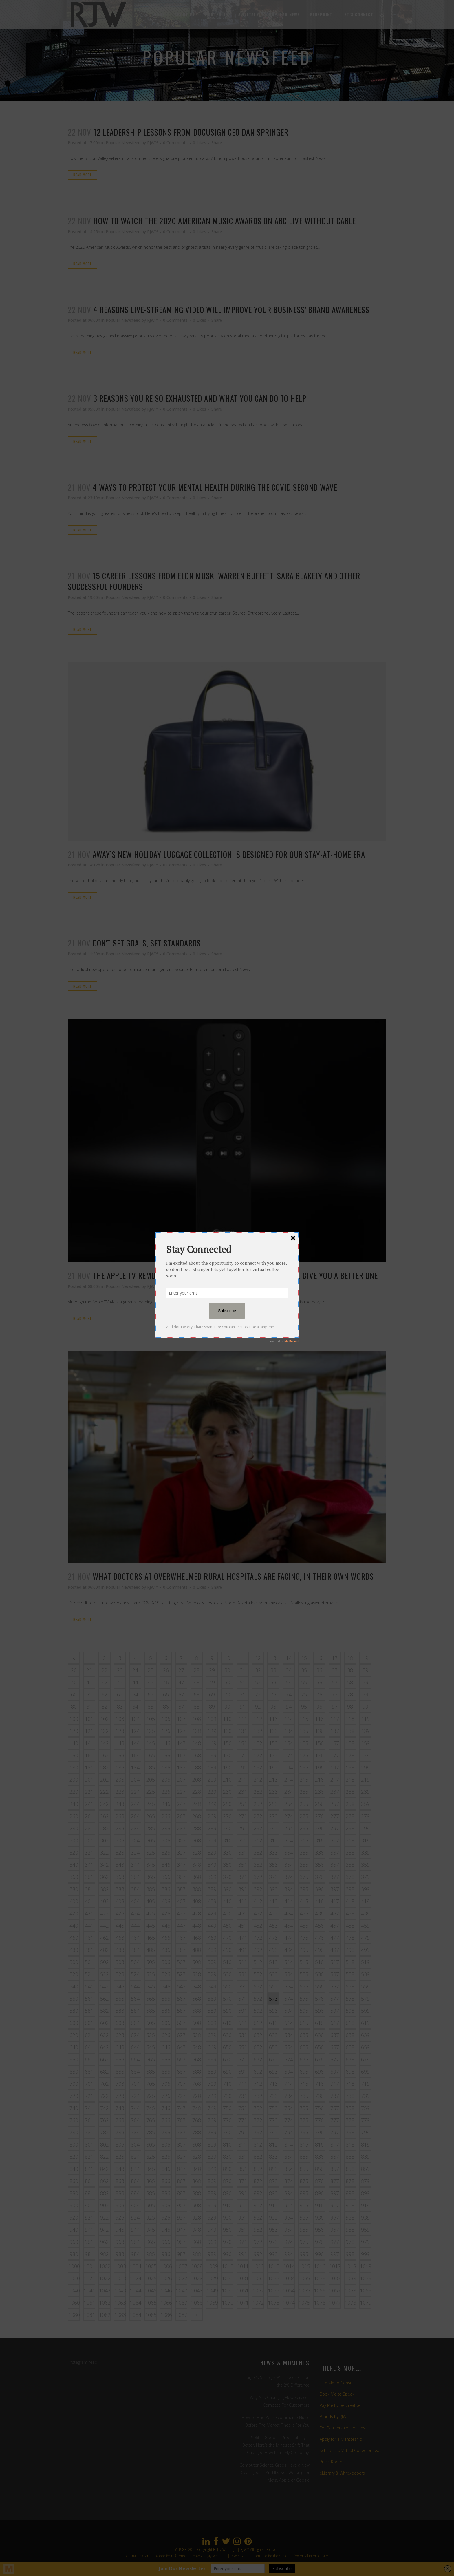 This screenshot has height=2576, width=454. I want to click on 450, so click(227, 1925).